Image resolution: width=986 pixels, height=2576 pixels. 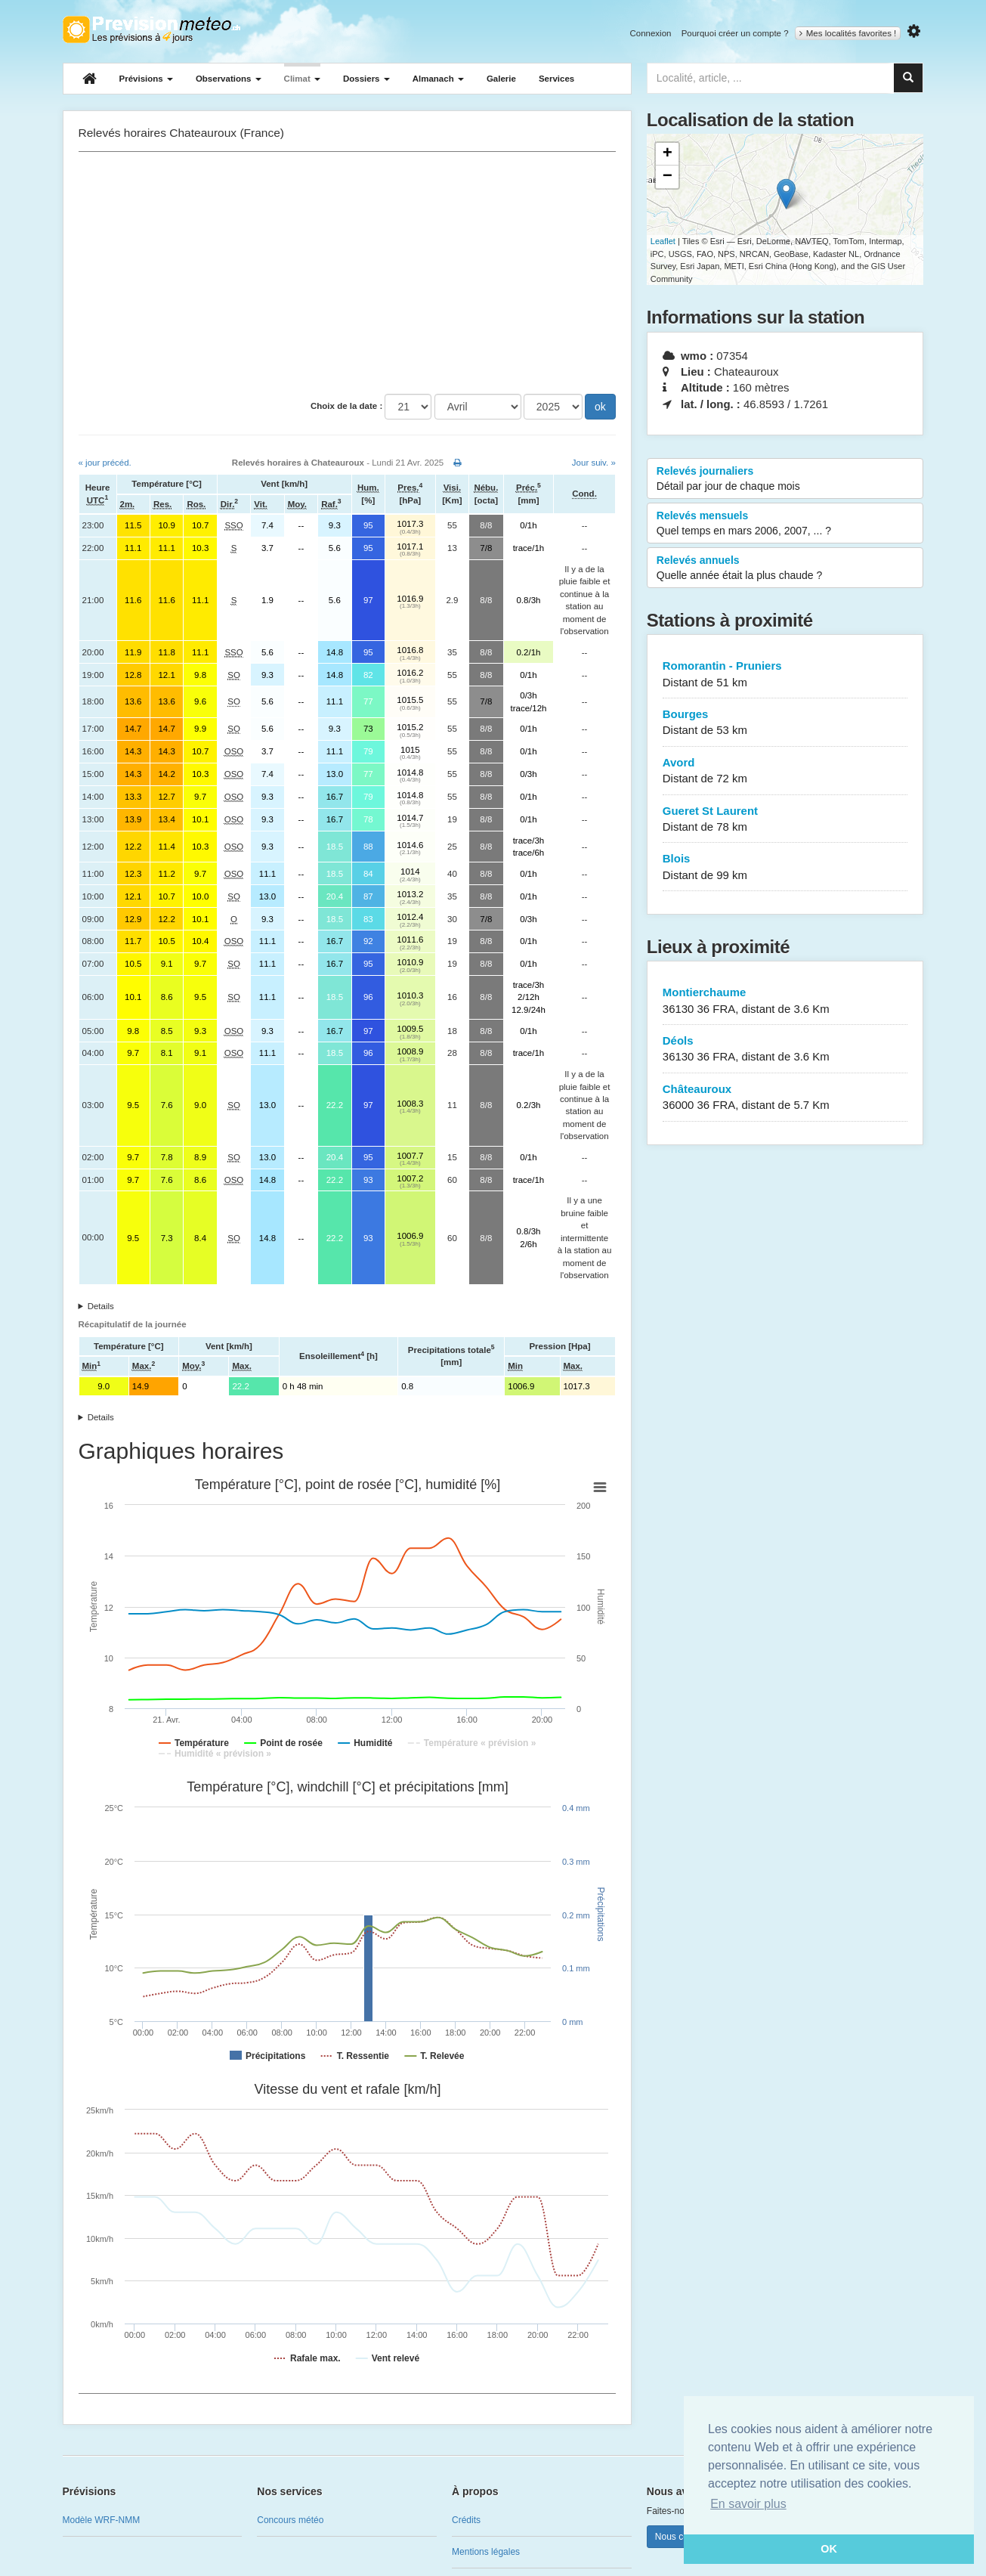 What do you see at coordinates (102, 2520) in the screenshot?
I see `Modèle WRF-NMM` at bounding box center [102, 2520].